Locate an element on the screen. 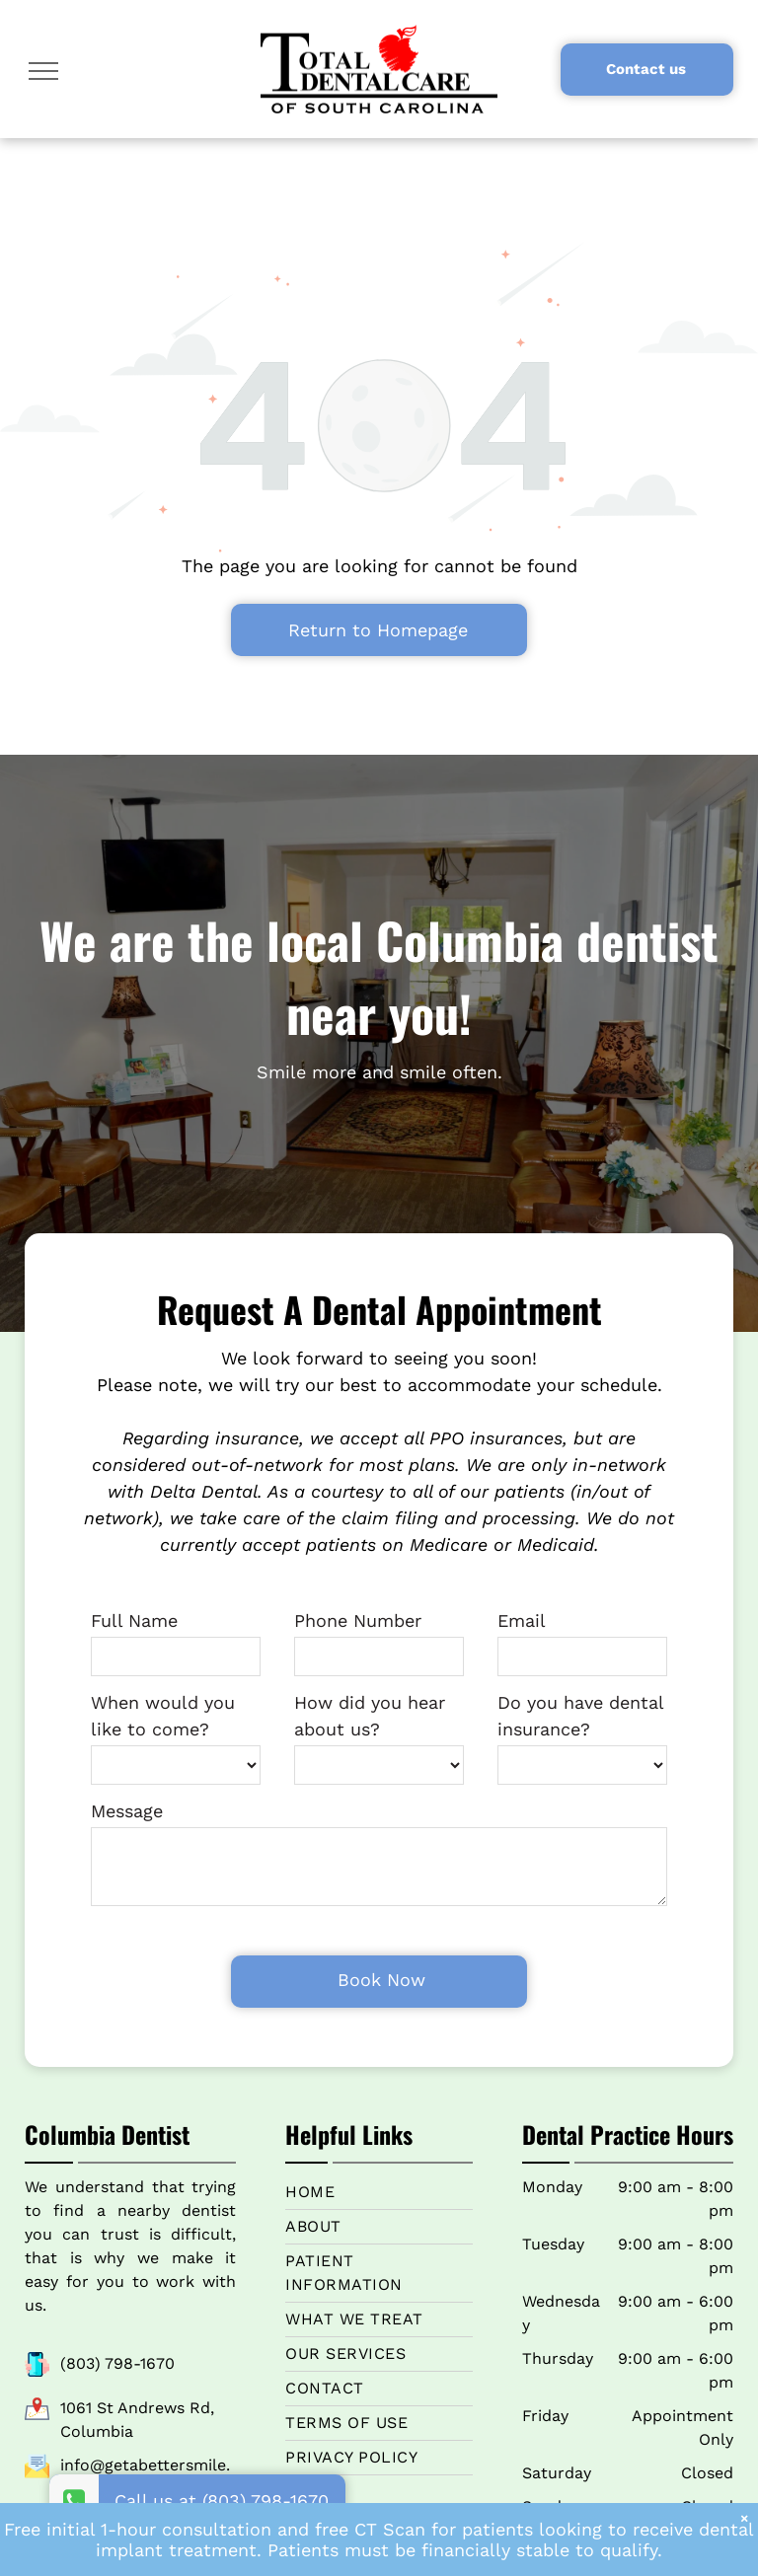  [menu] is located at coordinates (43, 71).